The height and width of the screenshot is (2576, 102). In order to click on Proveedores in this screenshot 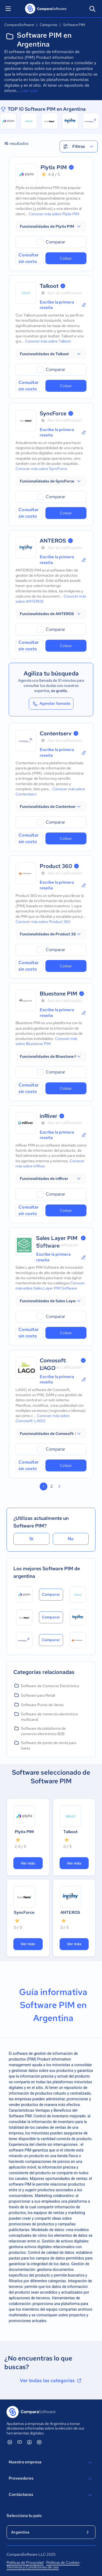, I will do `click(51, 2479)`.